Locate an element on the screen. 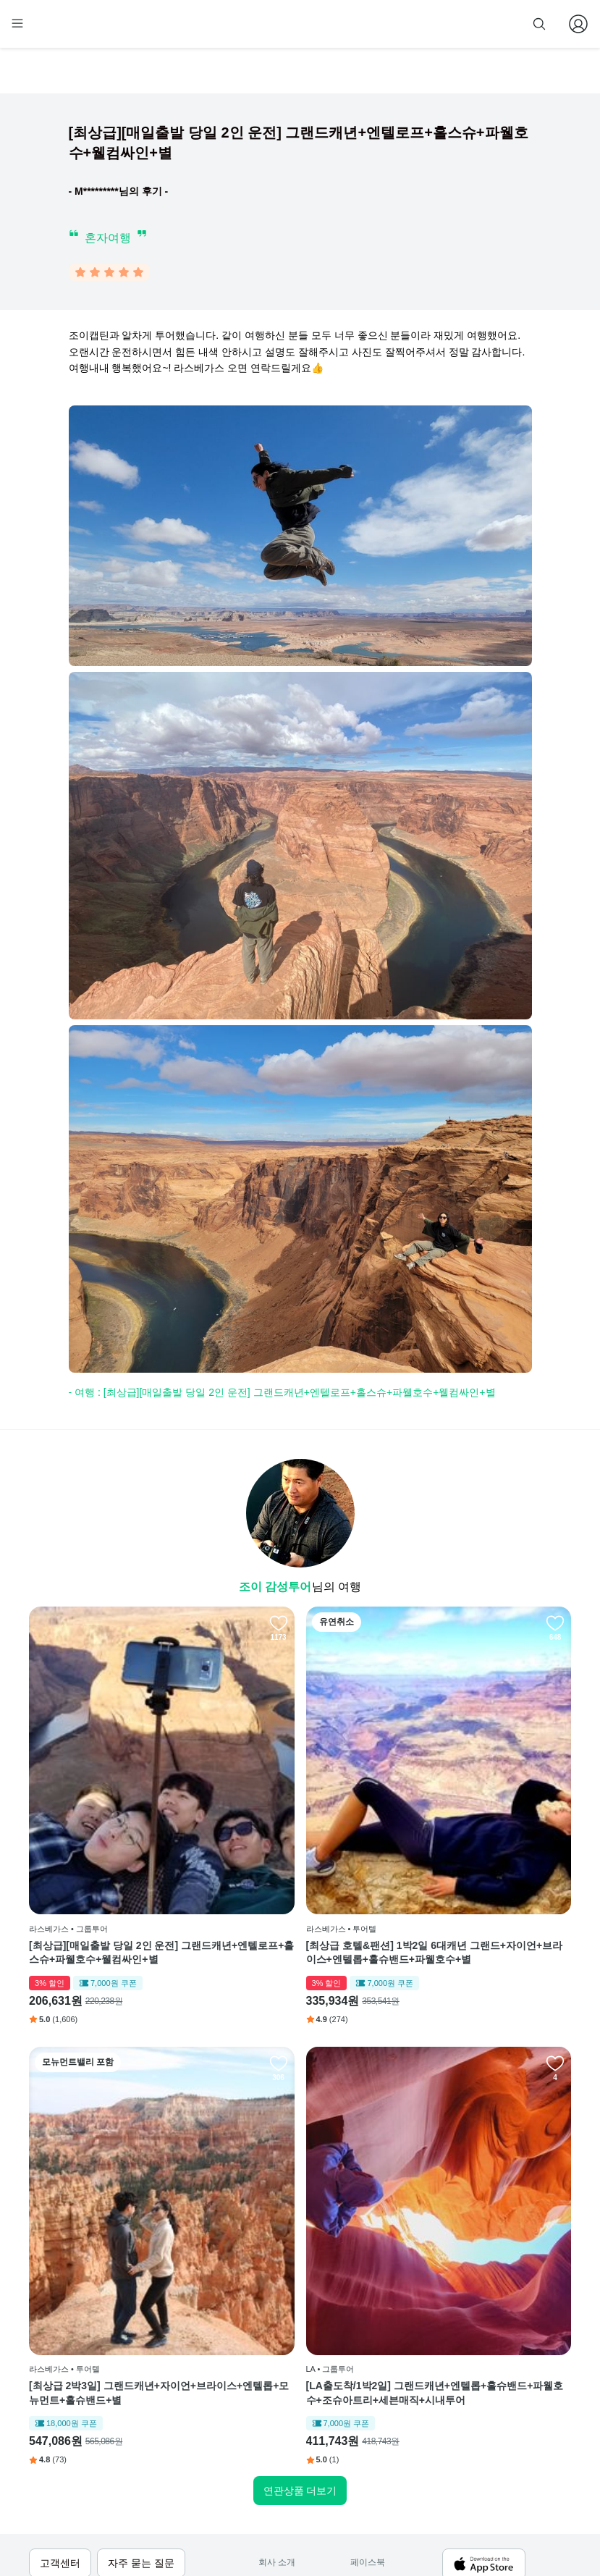  사업자 정보확인 is located at coordinates (87, 2542).